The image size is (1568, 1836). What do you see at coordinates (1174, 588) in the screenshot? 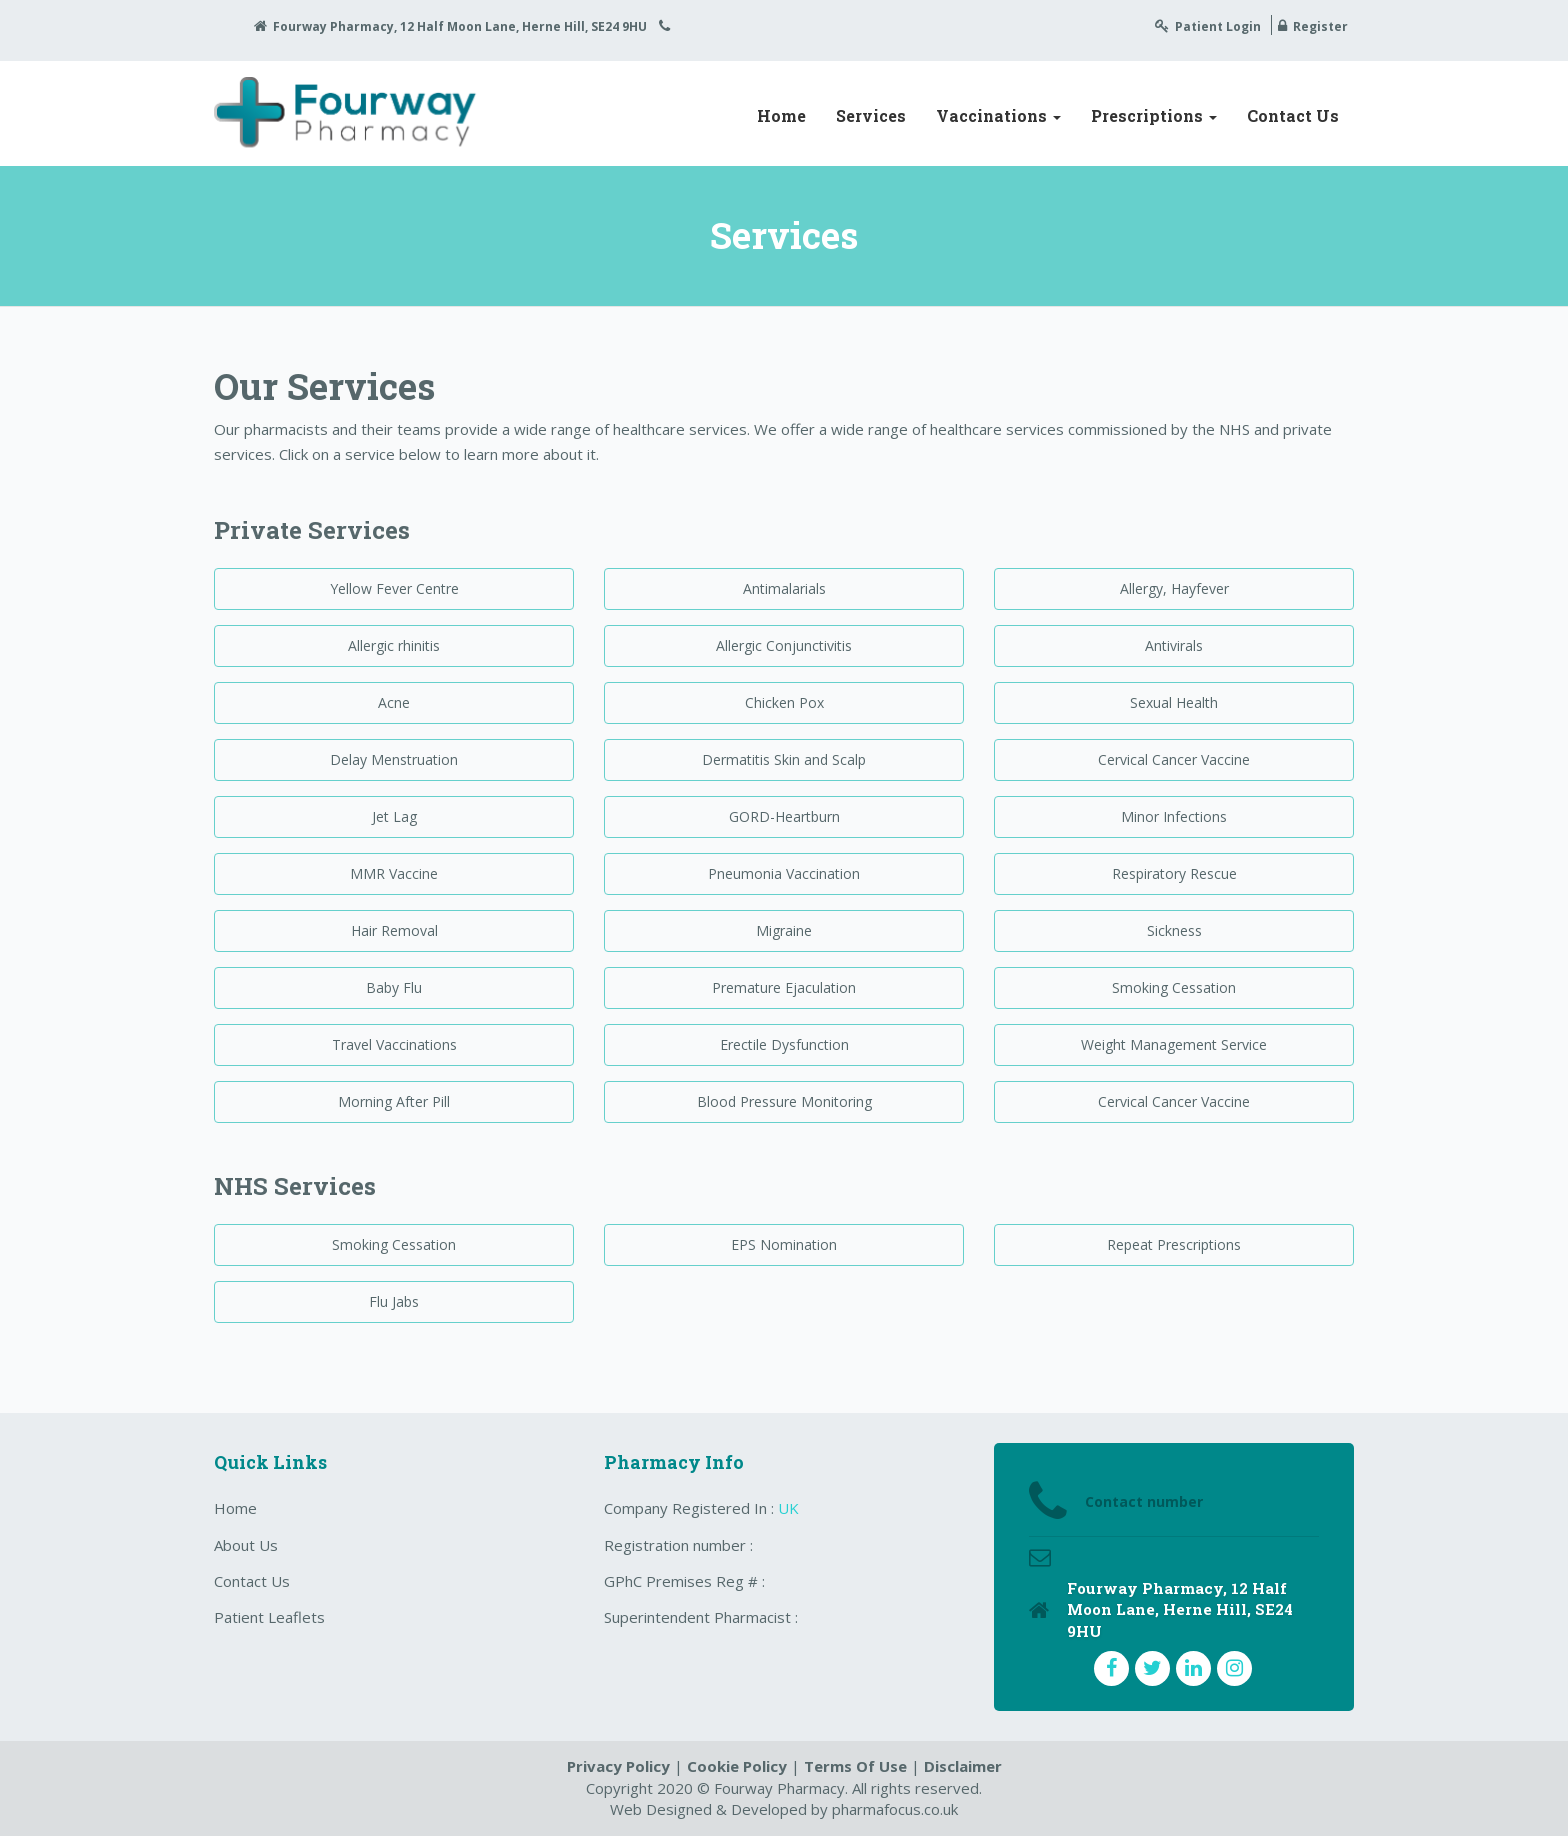
I see `Allergy, Hayfever` at bounding box center [1174, 588].